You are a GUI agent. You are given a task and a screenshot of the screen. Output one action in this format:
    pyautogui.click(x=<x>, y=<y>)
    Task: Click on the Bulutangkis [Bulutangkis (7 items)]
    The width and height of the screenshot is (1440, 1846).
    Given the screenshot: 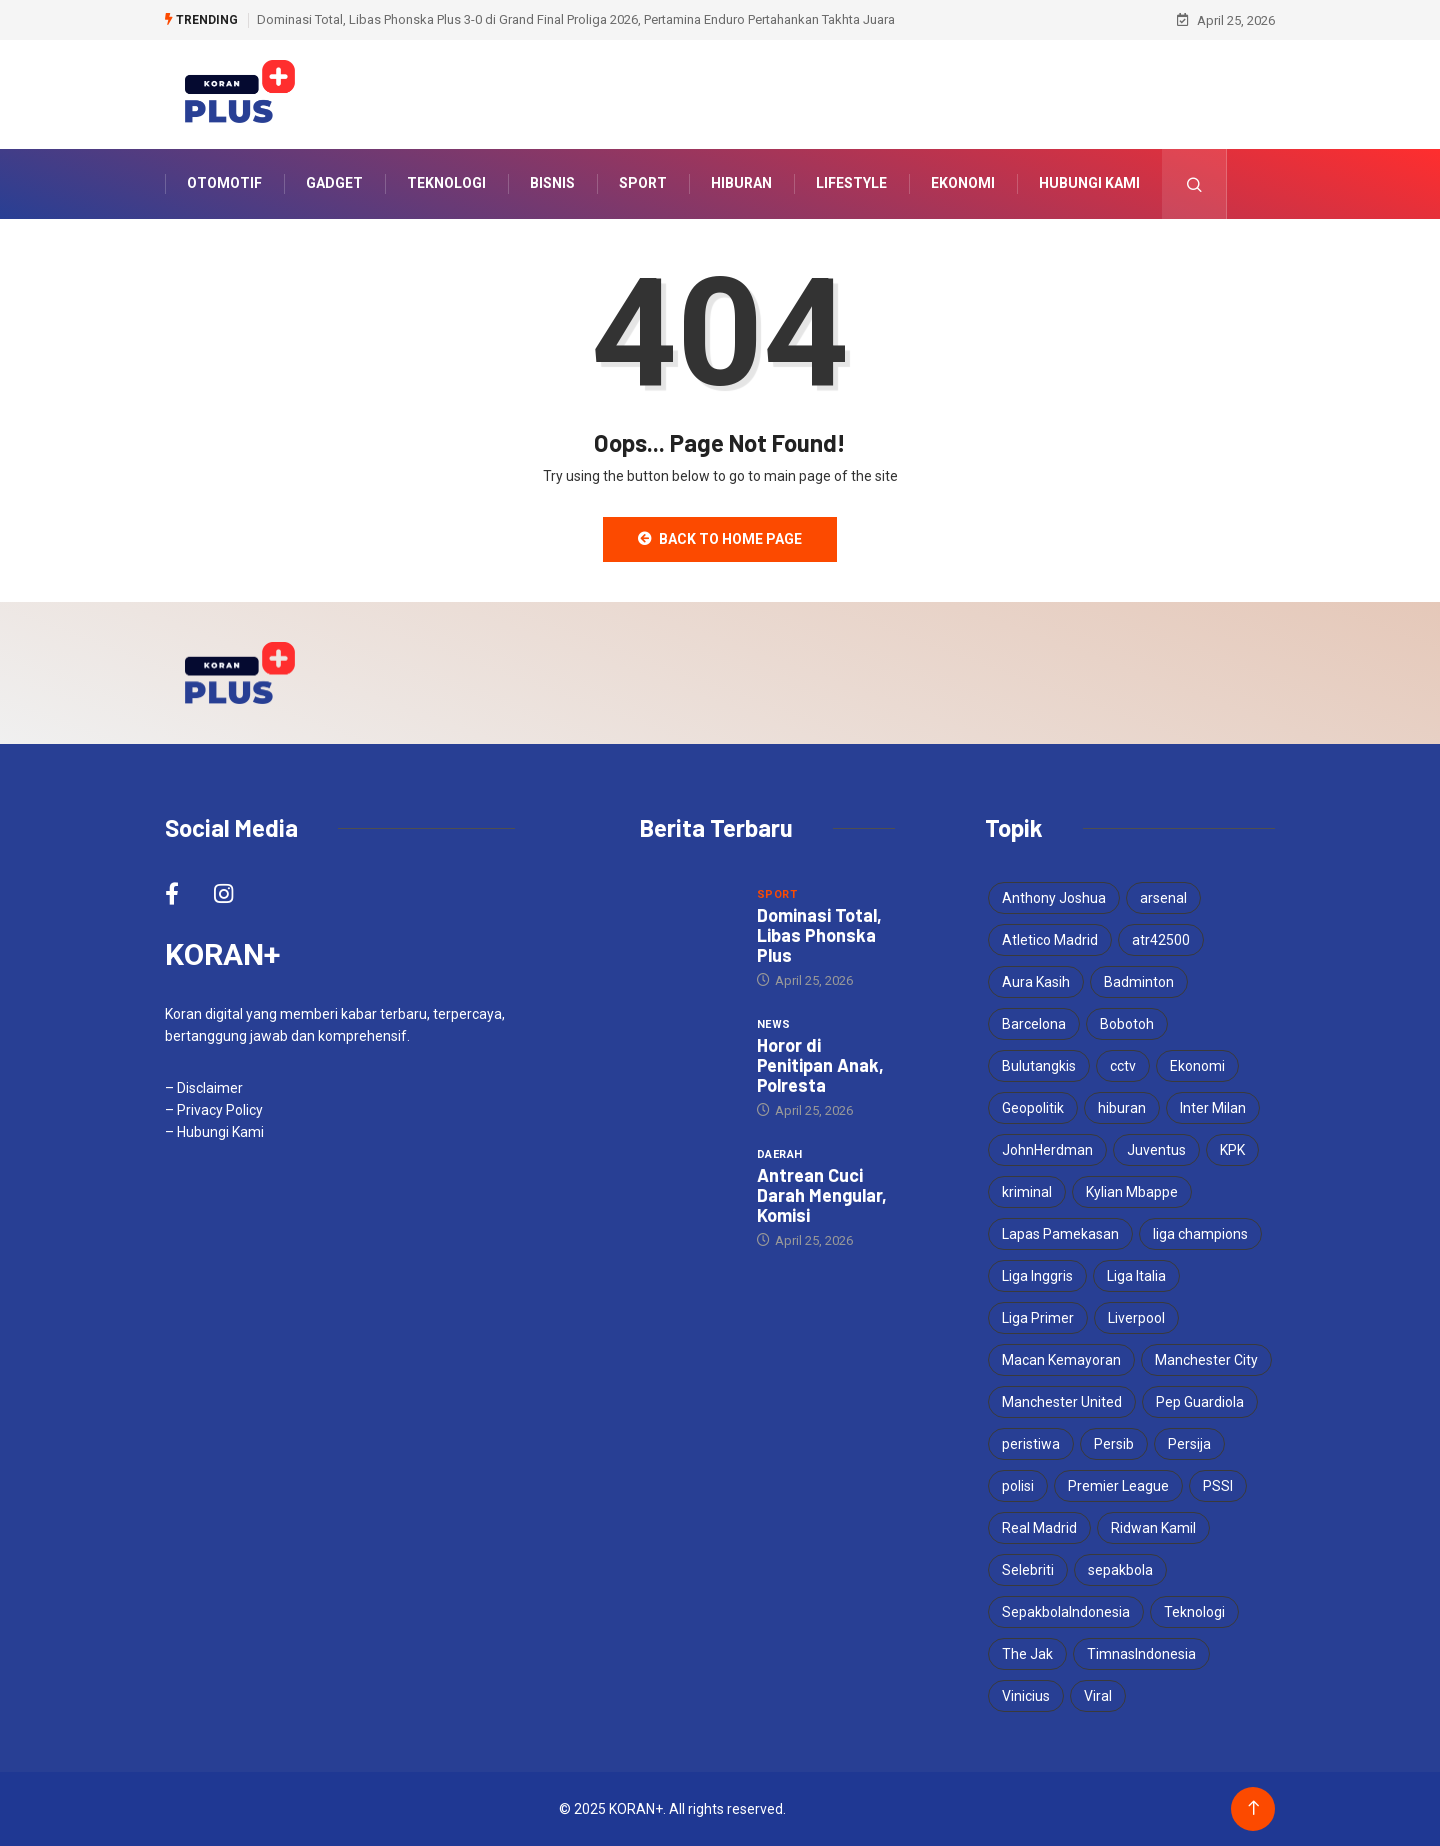 What is the action you would take?
    pyautogui.click(x=1039, y=1066)
    